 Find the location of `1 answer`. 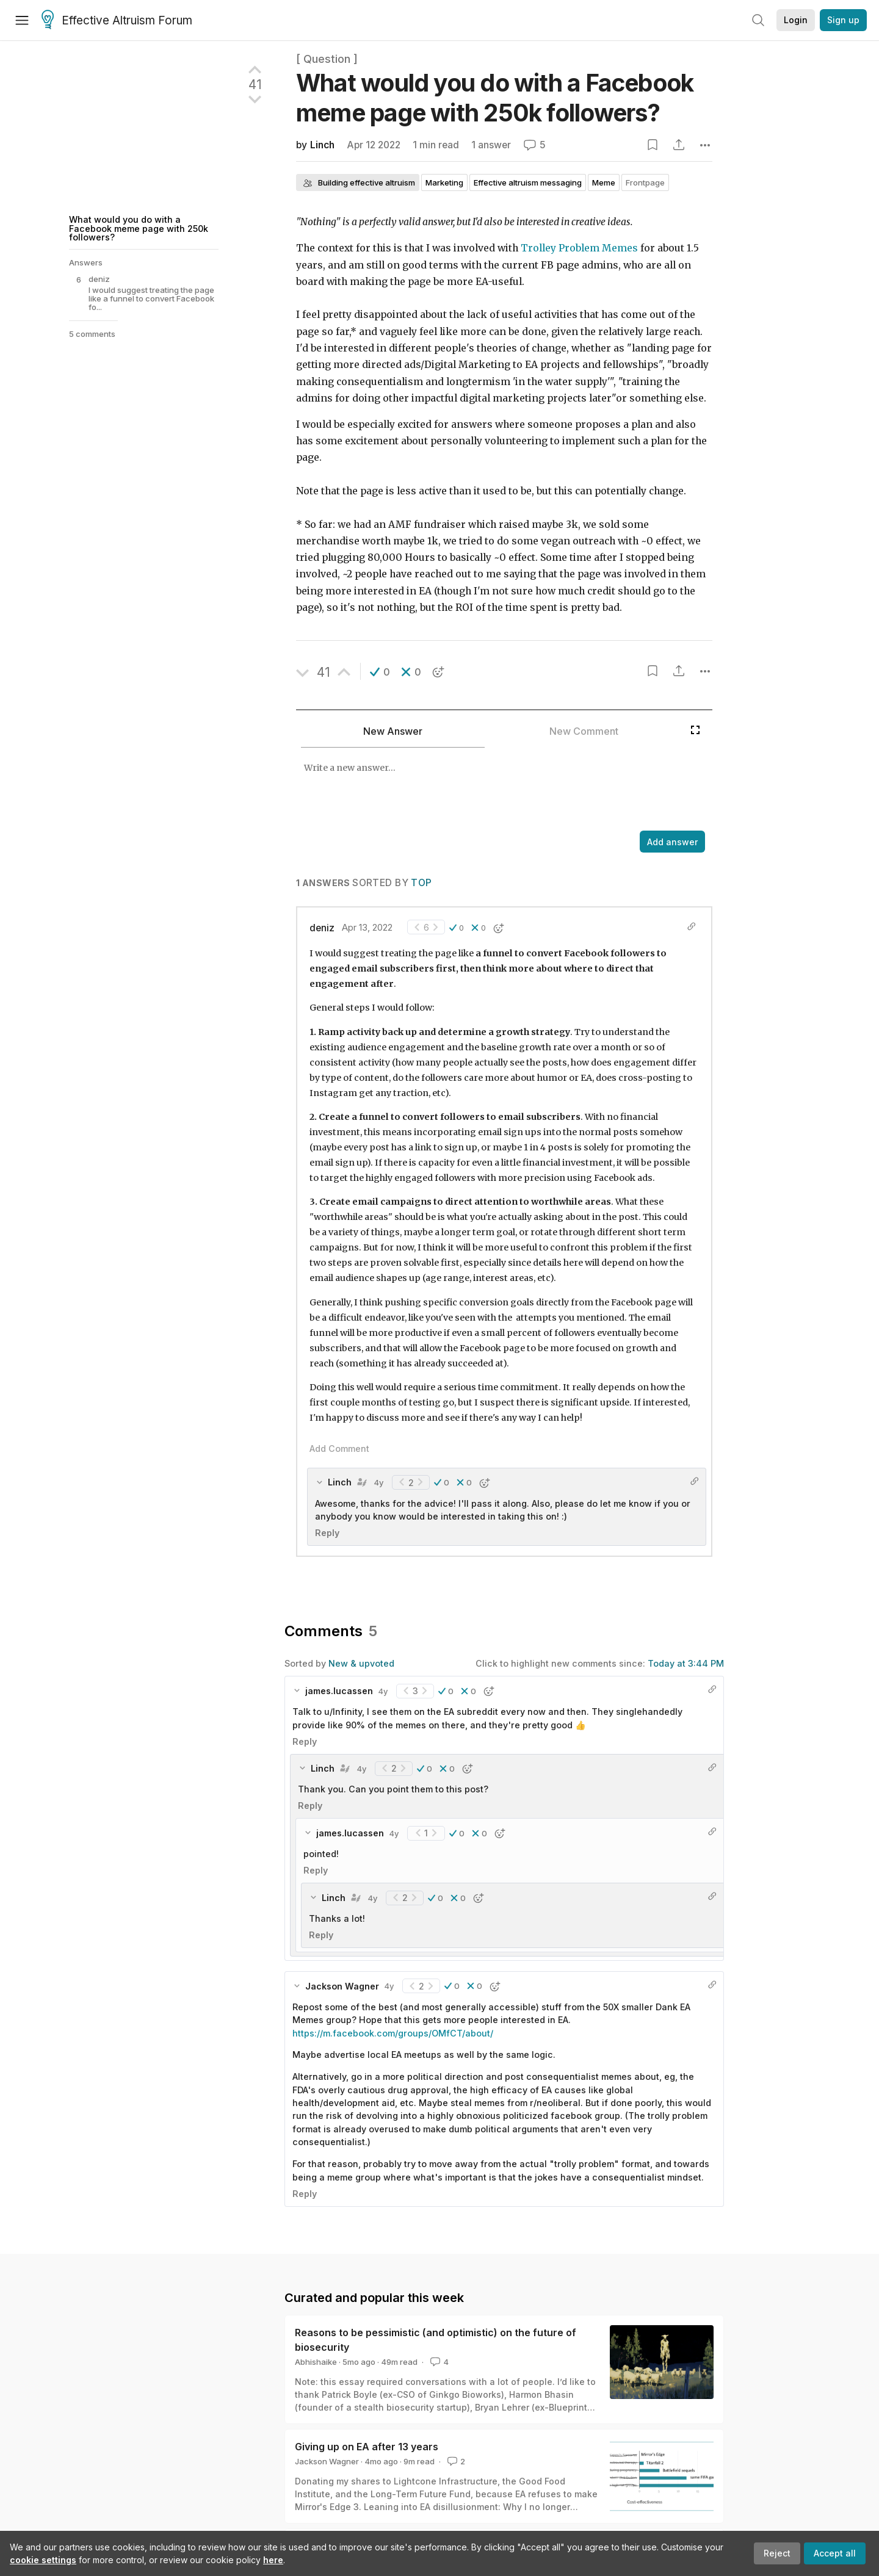

1 answer is located at coordinates (491, 145).